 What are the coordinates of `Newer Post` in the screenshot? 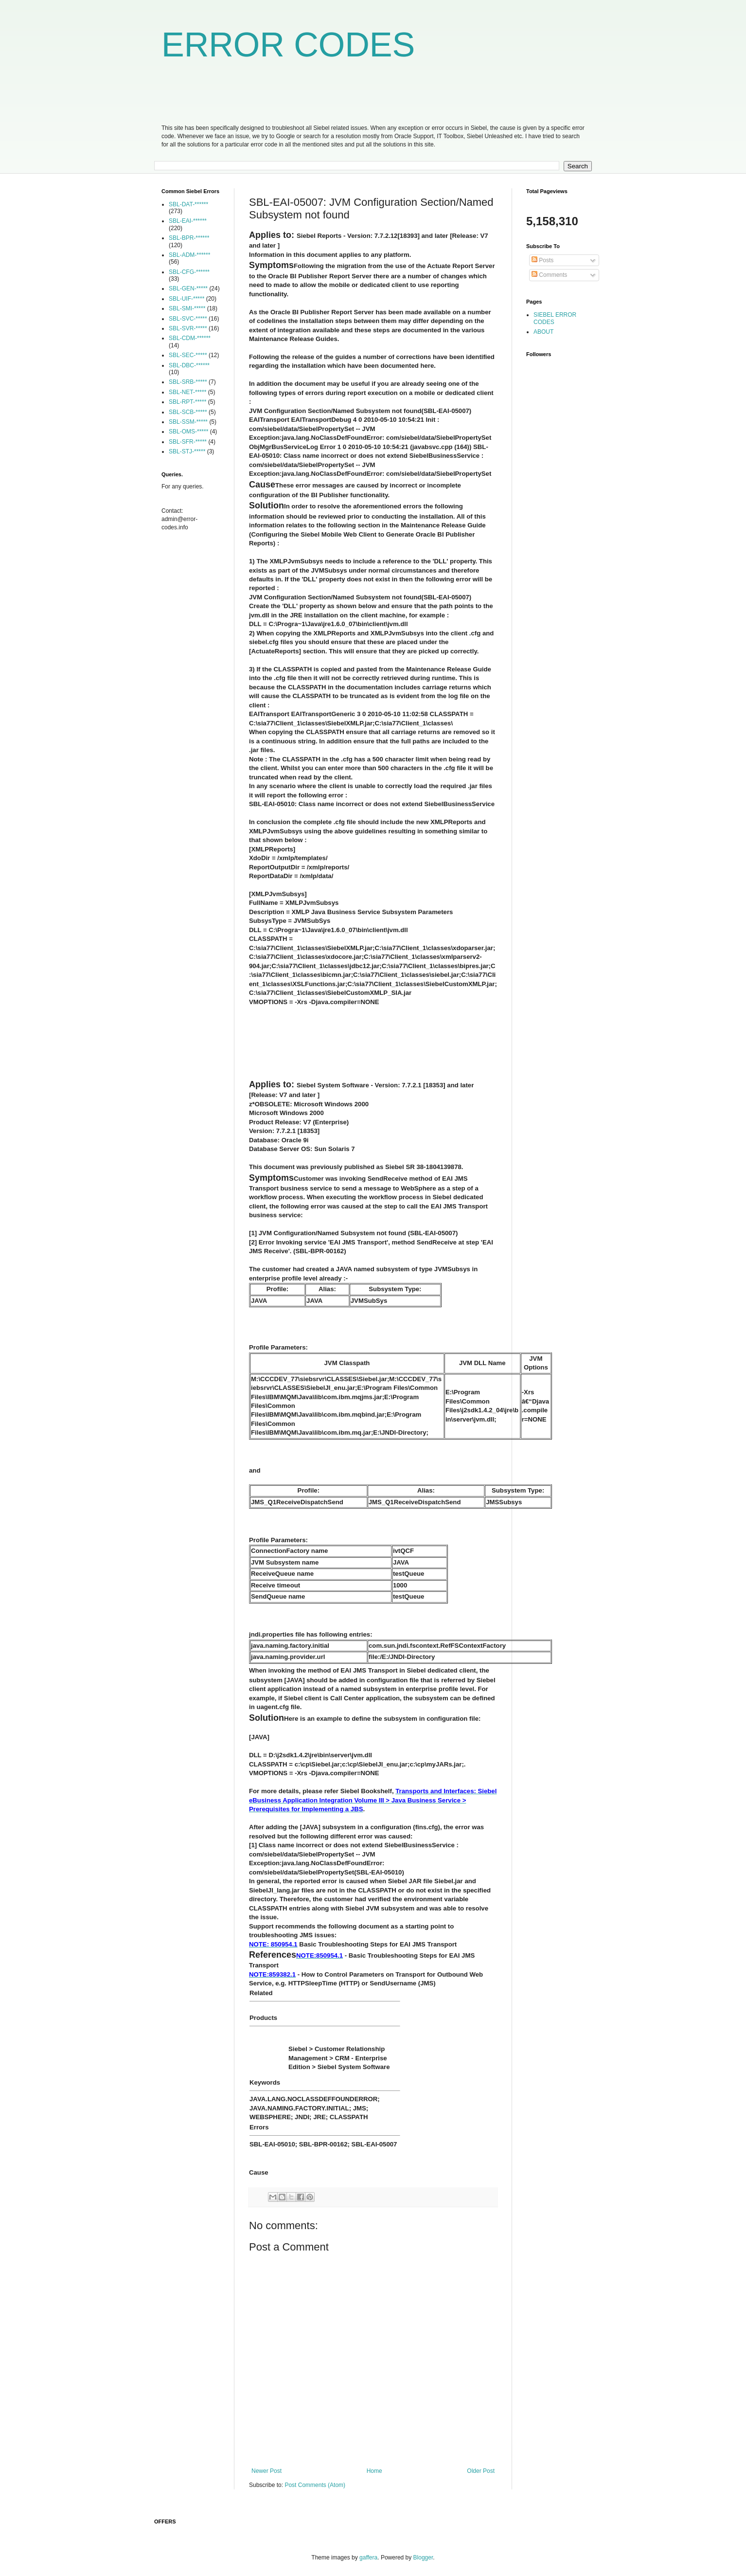 It's located at (266, 2471).